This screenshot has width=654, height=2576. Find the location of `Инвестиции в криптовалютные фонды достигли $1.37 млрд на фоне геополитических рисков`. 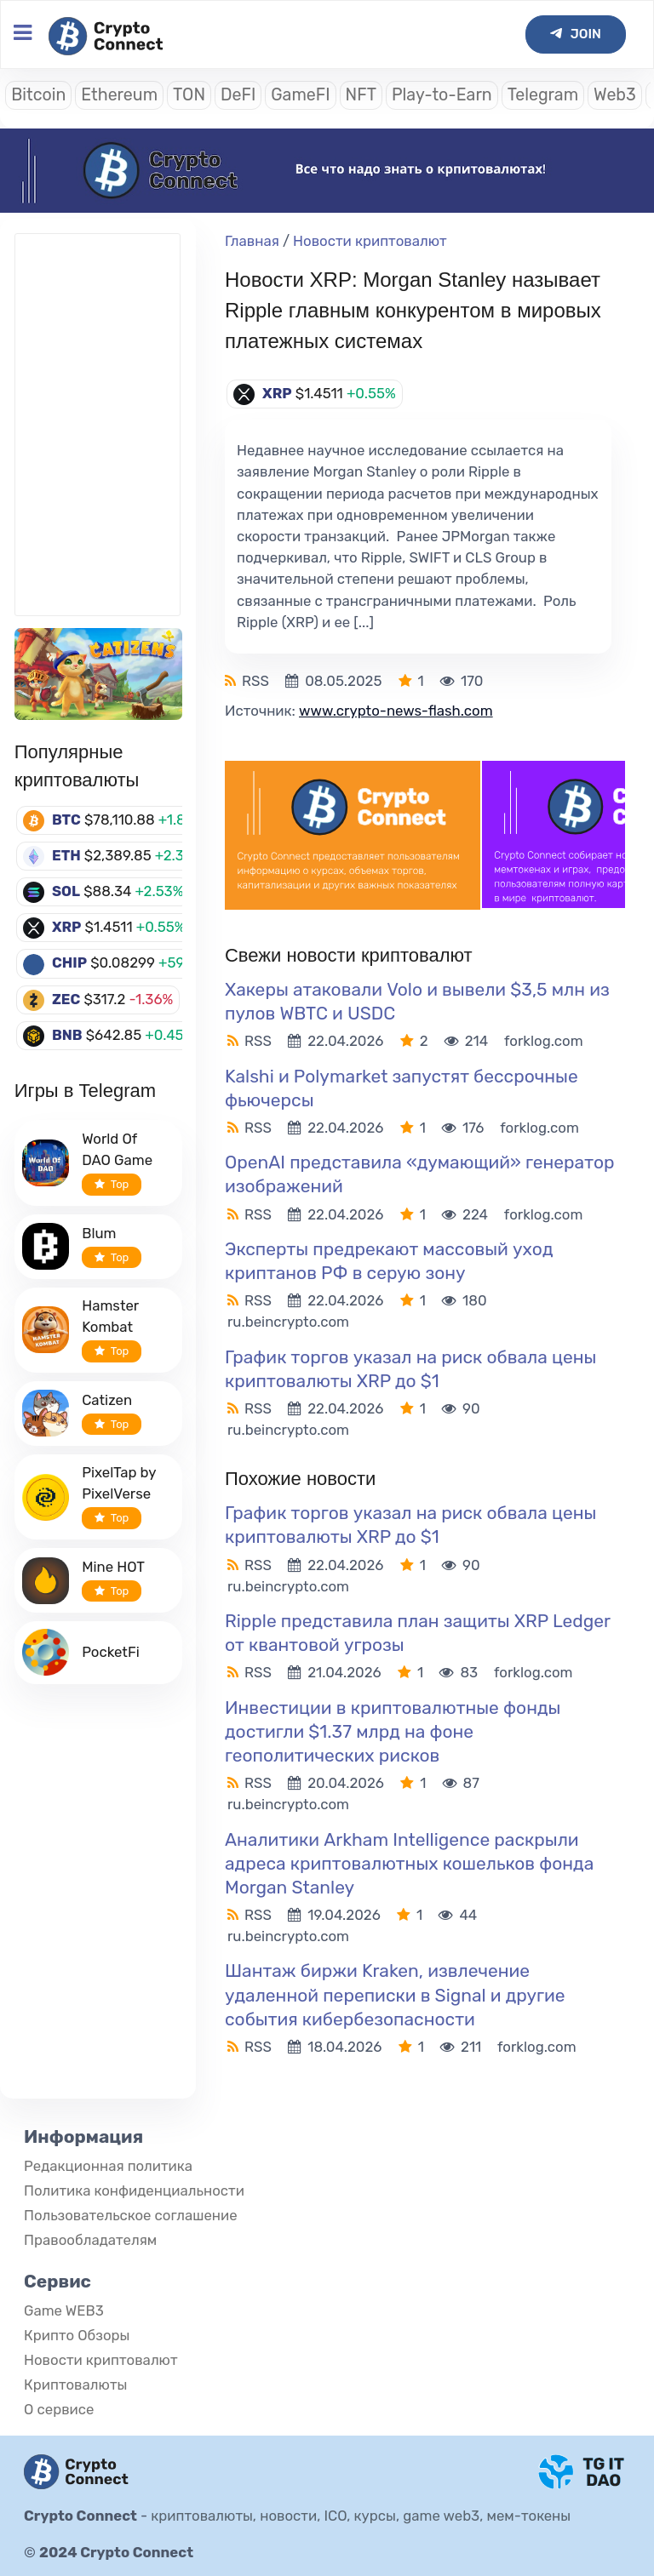

Инвестиции в криптовалютные фонды достигли $1.37 млрд на фоне геополитических рисков is located at coordinates (392, 1731).